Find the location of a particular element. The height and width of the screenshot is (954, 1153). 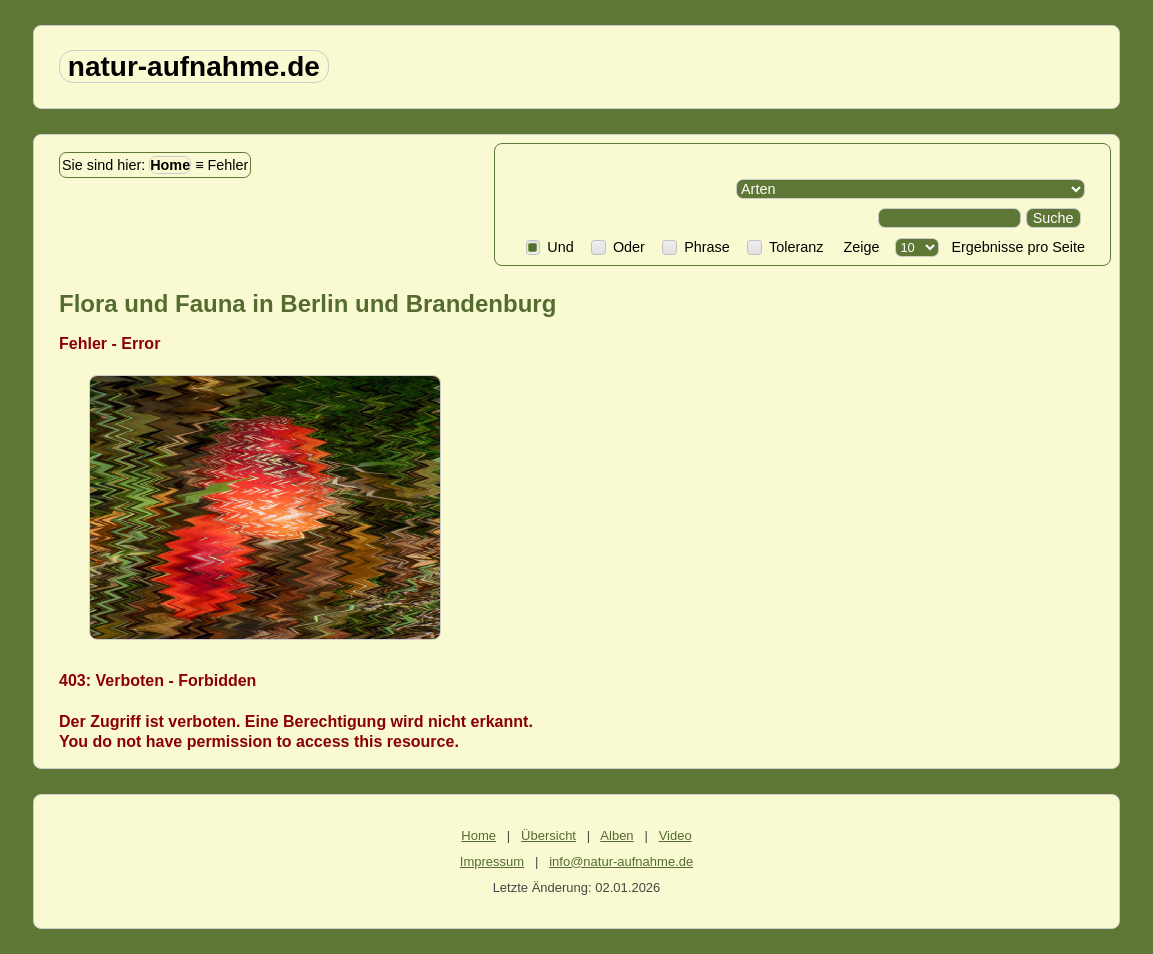

Impressum is located at coordinates (492, 861).